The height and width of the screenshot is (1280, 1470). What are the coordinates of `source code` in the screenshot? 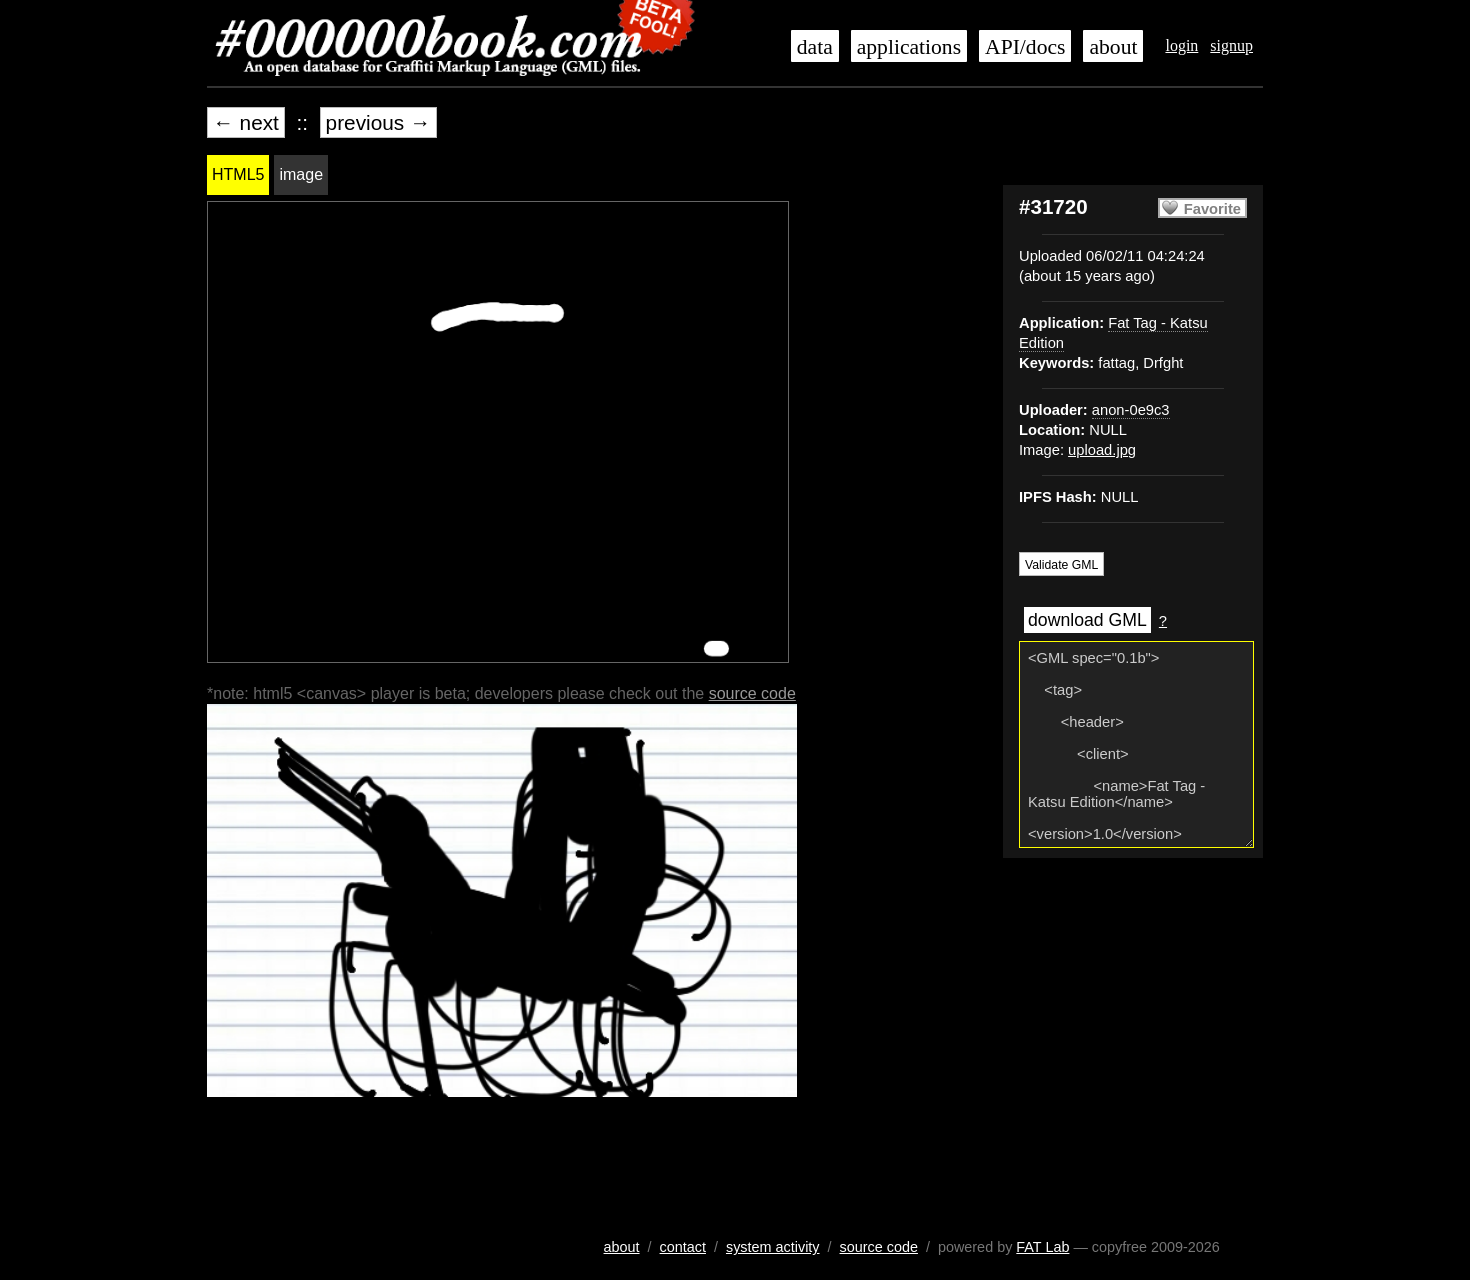 It's located at (752, 693).